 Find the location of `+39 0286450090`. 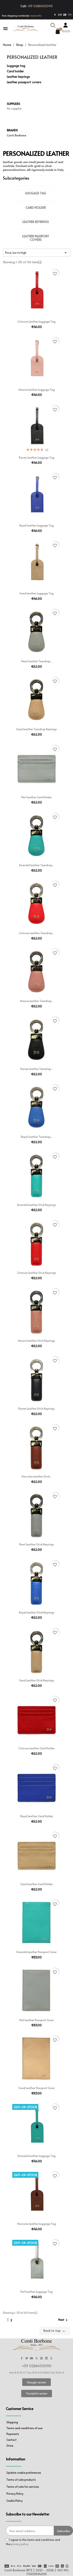

+39 0286450090 is located at coordinates (40, 6).